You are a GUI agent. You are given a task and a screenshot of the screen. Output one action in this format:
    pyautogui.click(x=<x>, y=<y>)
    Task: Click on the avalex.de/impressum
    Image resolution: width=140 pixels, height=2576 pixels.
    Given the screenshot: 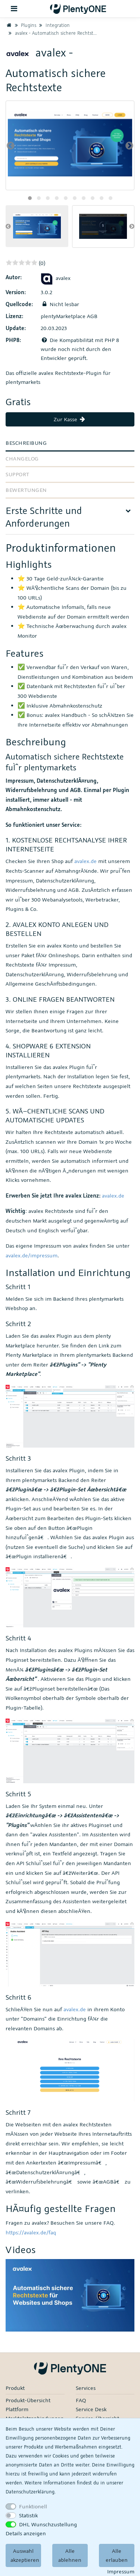 What is the action you would take?
    pyautogui.click(x=31, y=1255)
    